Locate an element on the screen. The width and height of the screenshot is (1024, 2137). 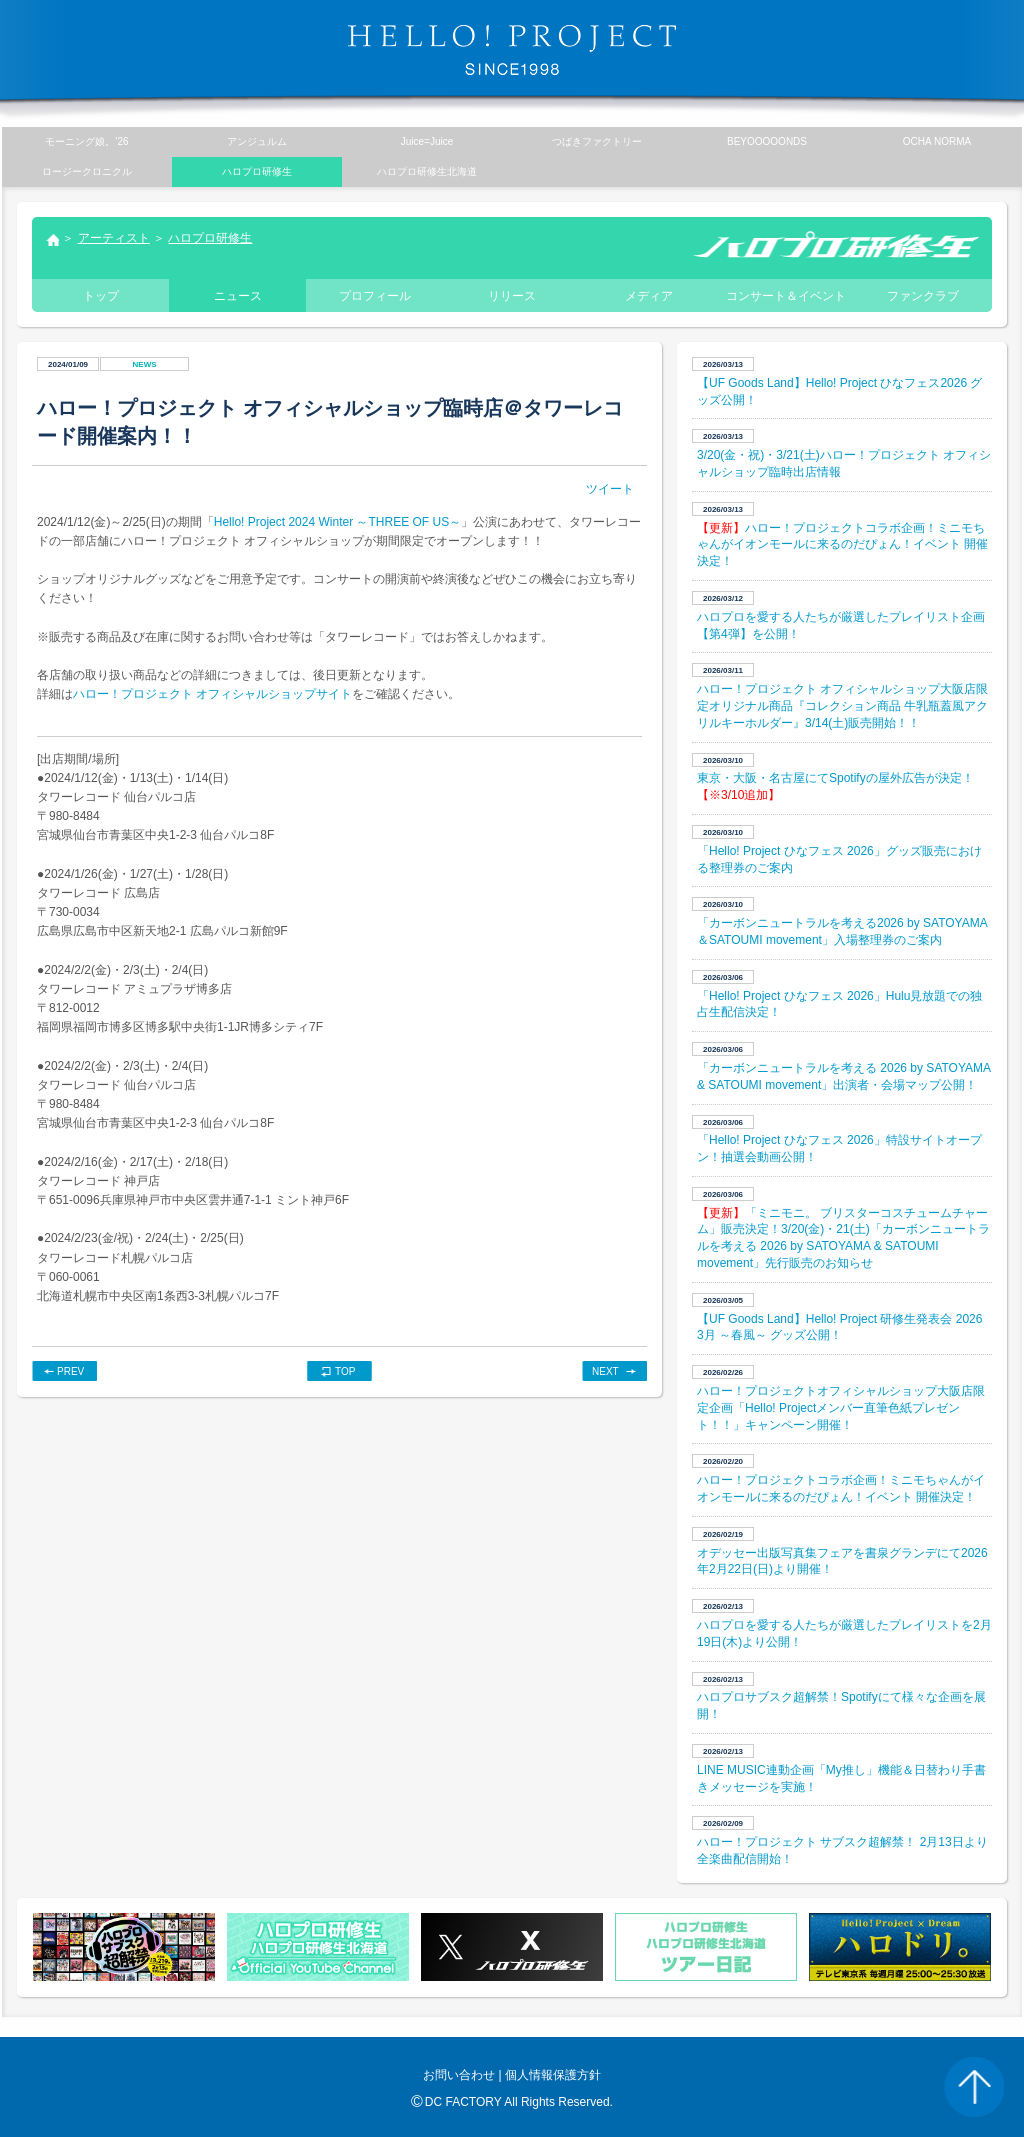
ハロー！プロジェクト オフィシャルショップサイト is located at coordinates (212, 694).